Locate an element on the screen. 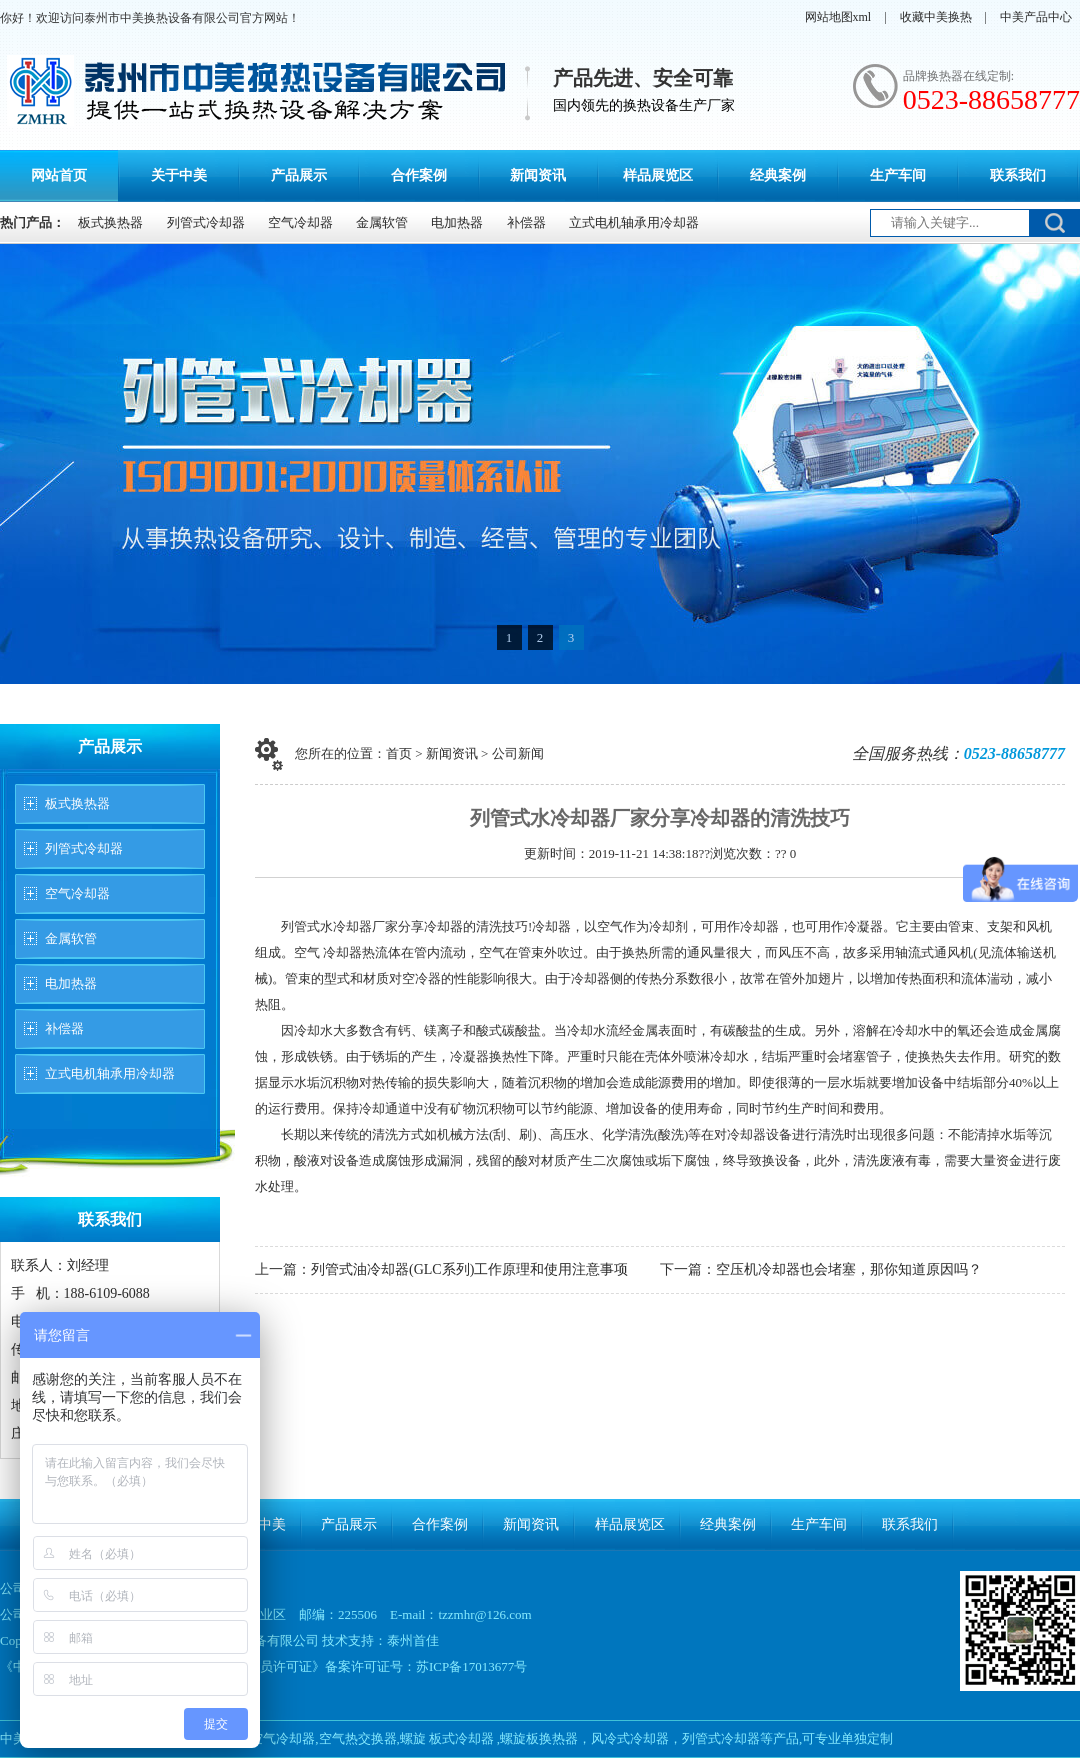 The height and width of the screenshot is (1758, 1080). 苏ICP备17013677号 is located at coordinates (471, 1666).